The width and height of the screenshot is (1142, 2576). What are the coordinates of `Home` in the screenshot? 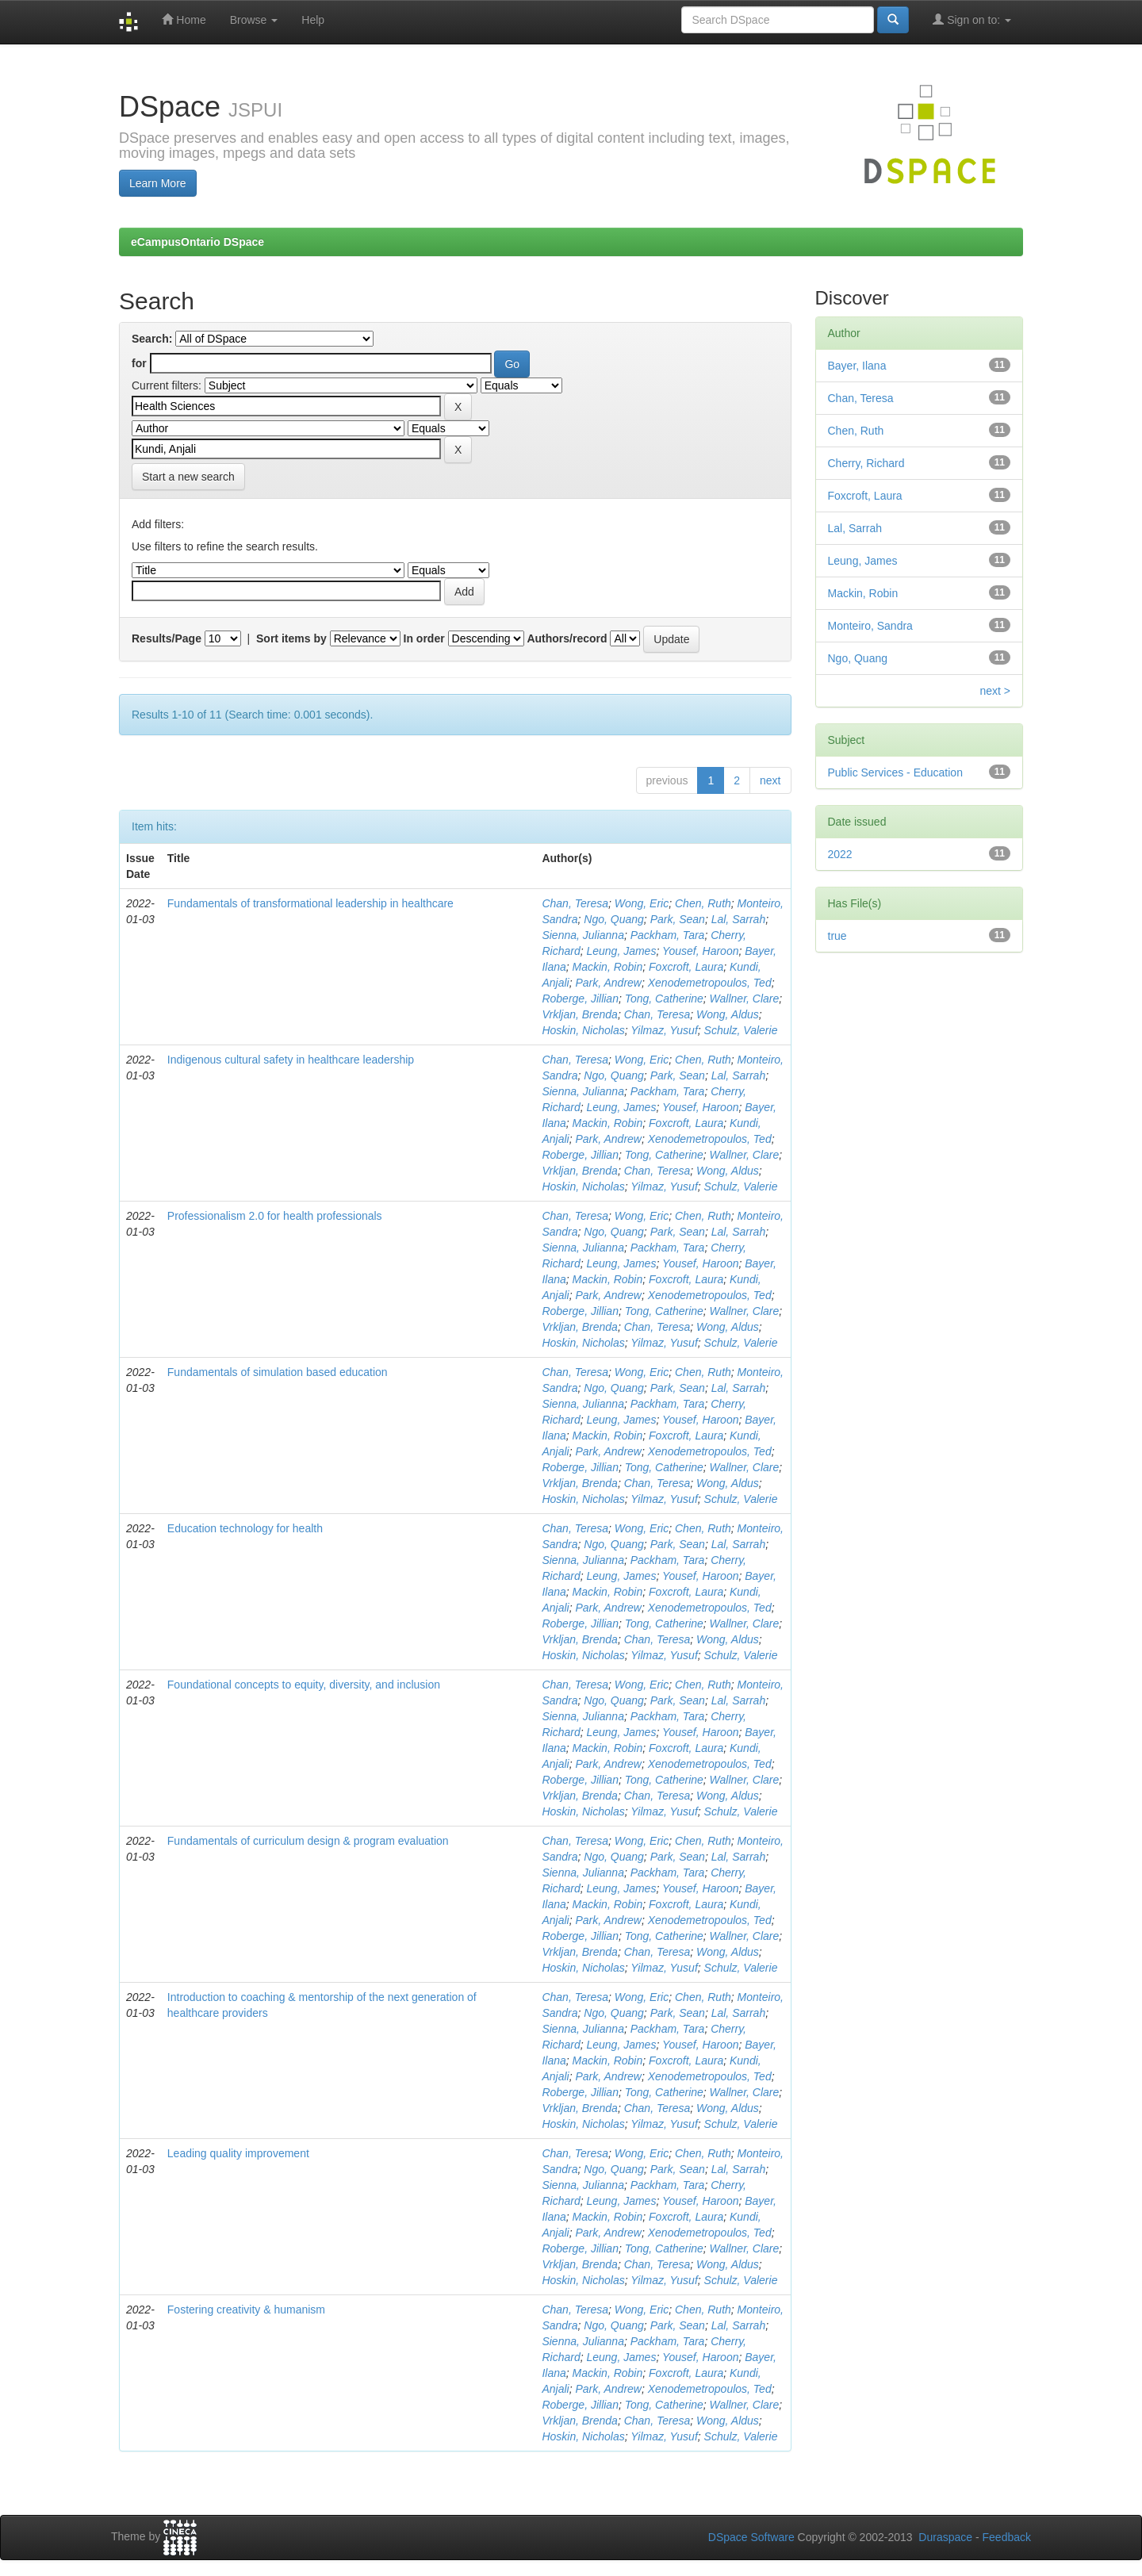 It's located at (183, 19).